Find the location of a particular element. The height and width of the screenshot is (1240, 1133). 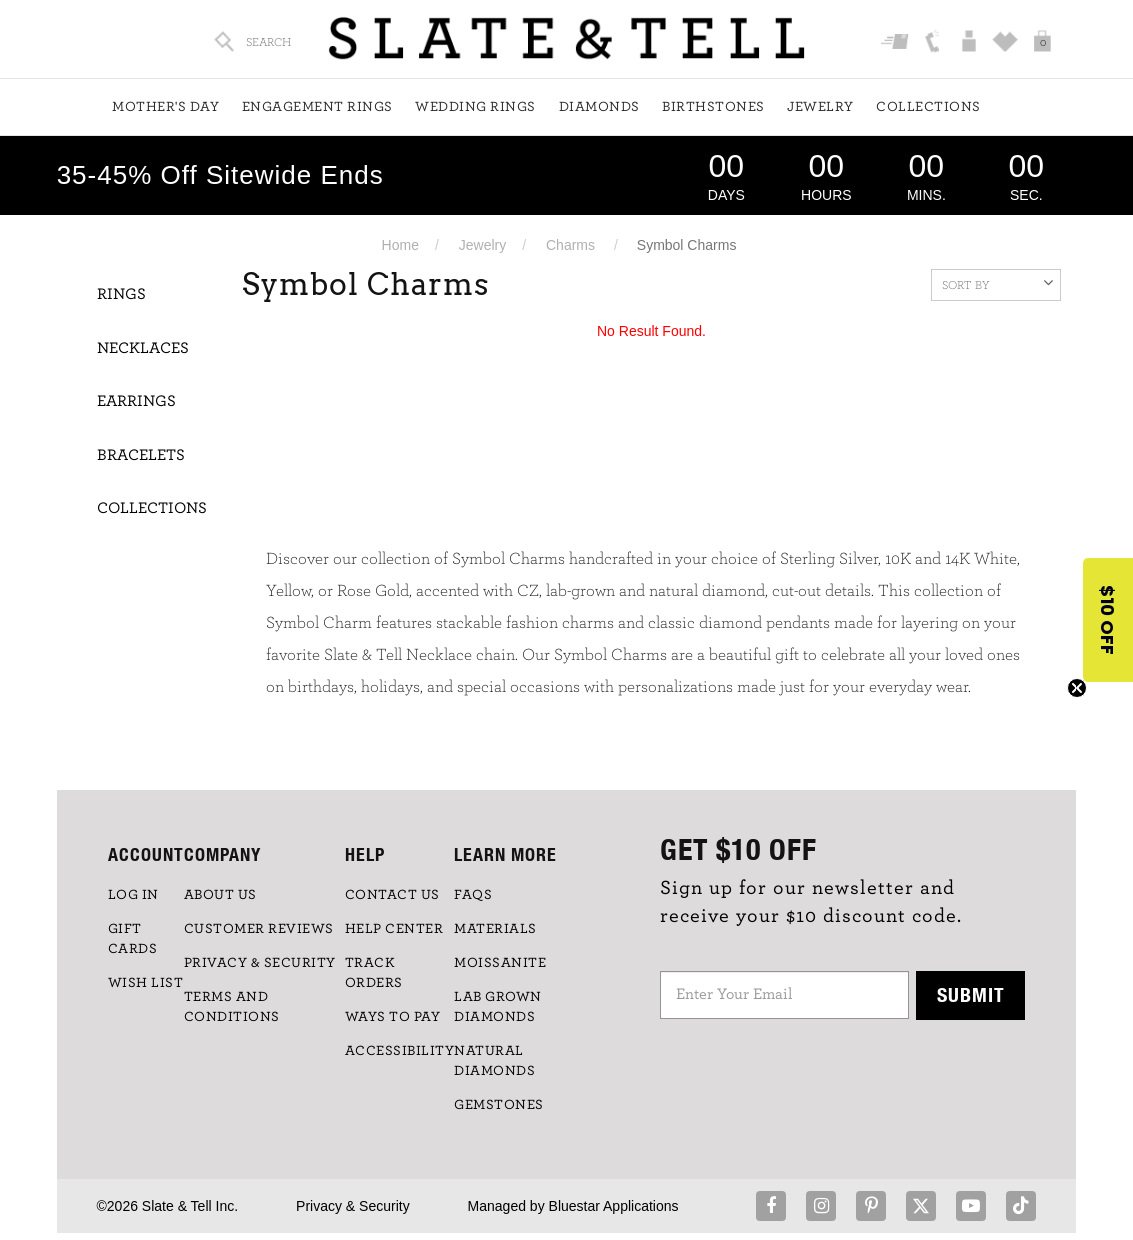

GEMSTONES is located at coordinates (499, 1105).